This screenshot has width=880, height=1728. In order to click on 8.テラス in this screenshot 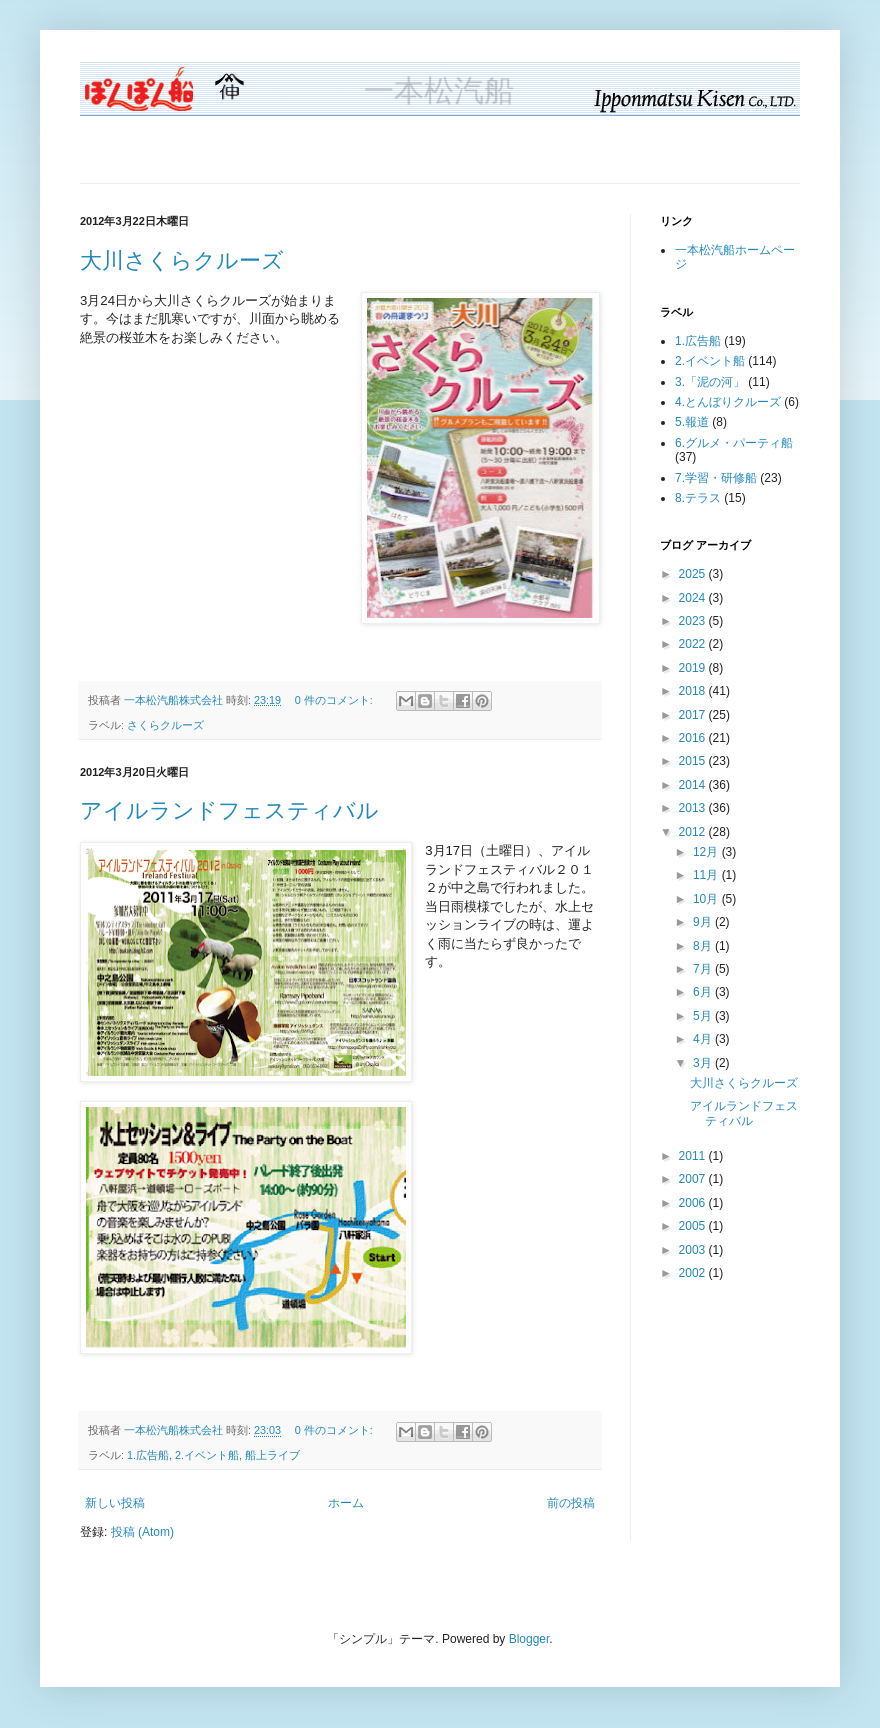, I will do `click(698, 498)`.